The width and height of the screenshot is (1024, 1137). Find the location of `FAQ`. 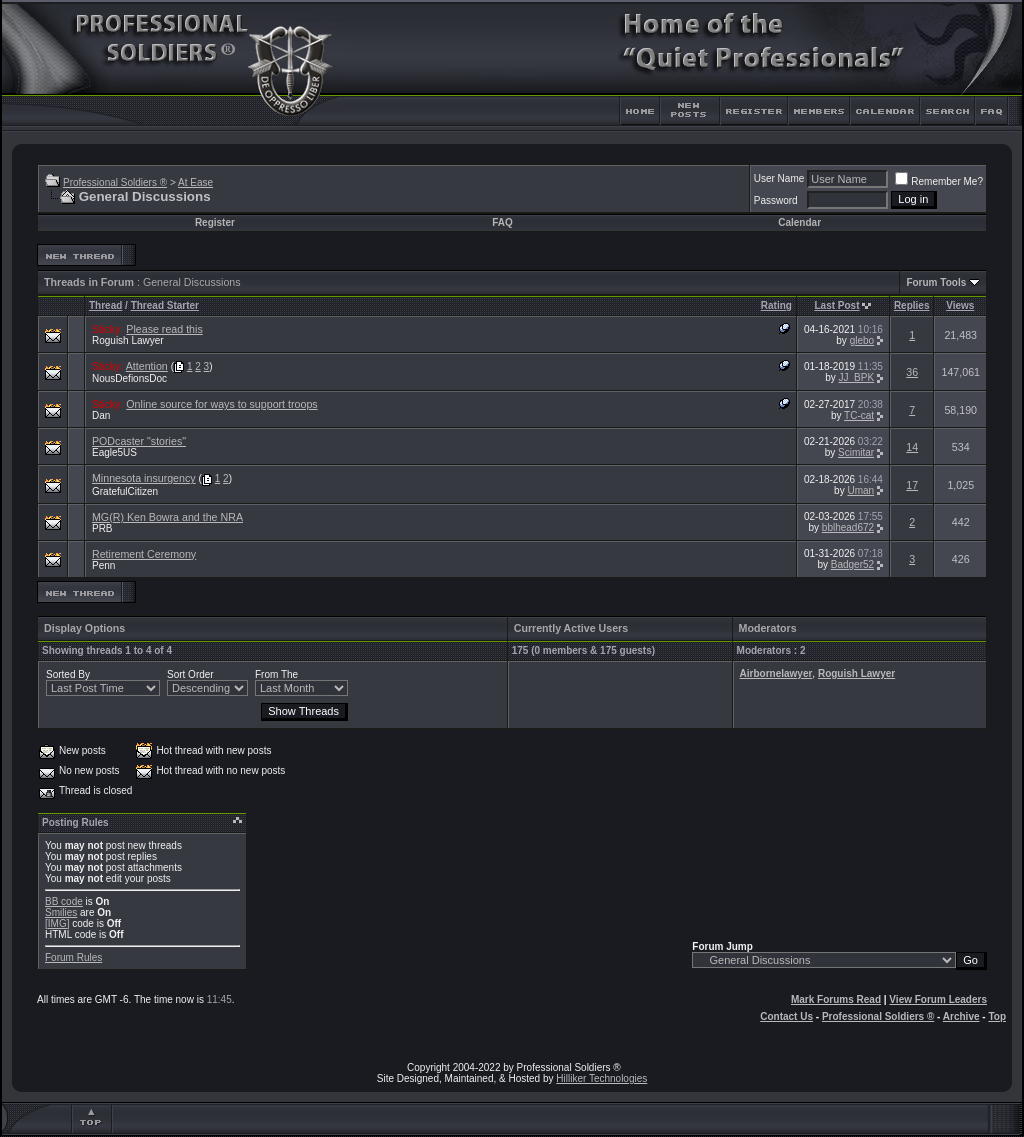

FAQ is located at coordinates (502, 222).